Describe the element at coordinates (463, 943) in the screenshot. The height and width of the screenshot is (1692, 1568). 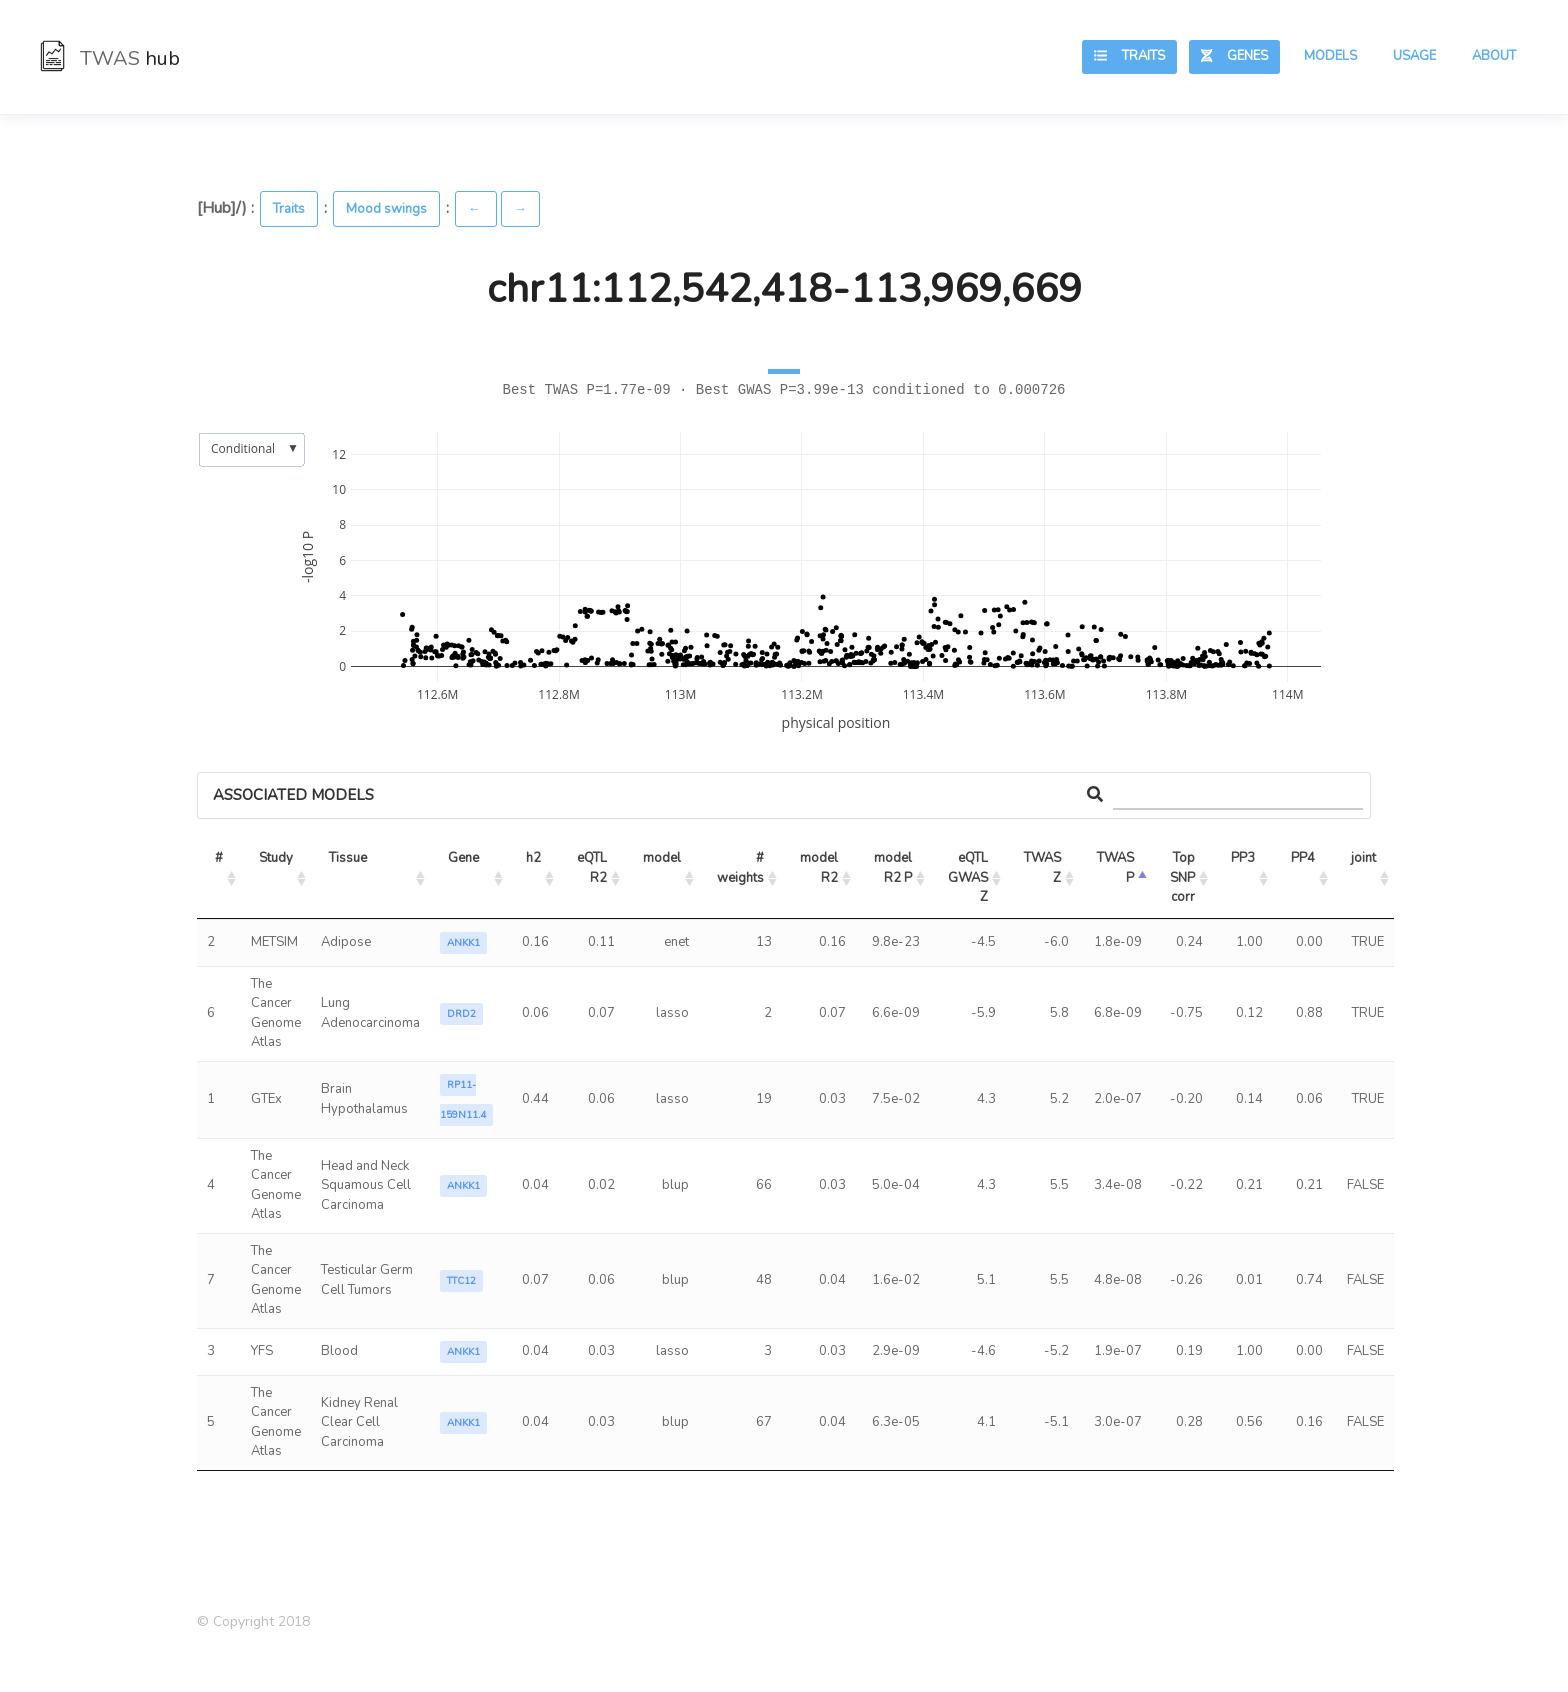
I see `ANKK1` at that location.